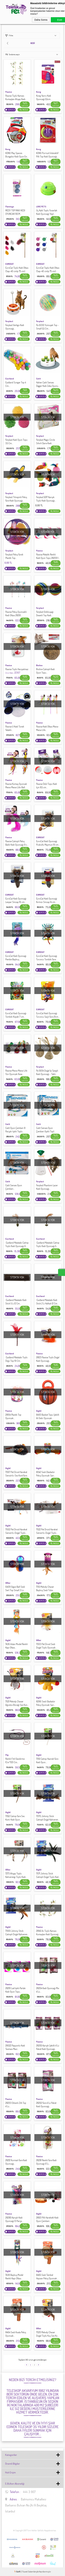 The width and height of the screenshot is (65, 2576). Describe the element at coordinates (16, 671) in the screenshot. I see `Pawise Tüylü Hacıyatmaz` at that location.